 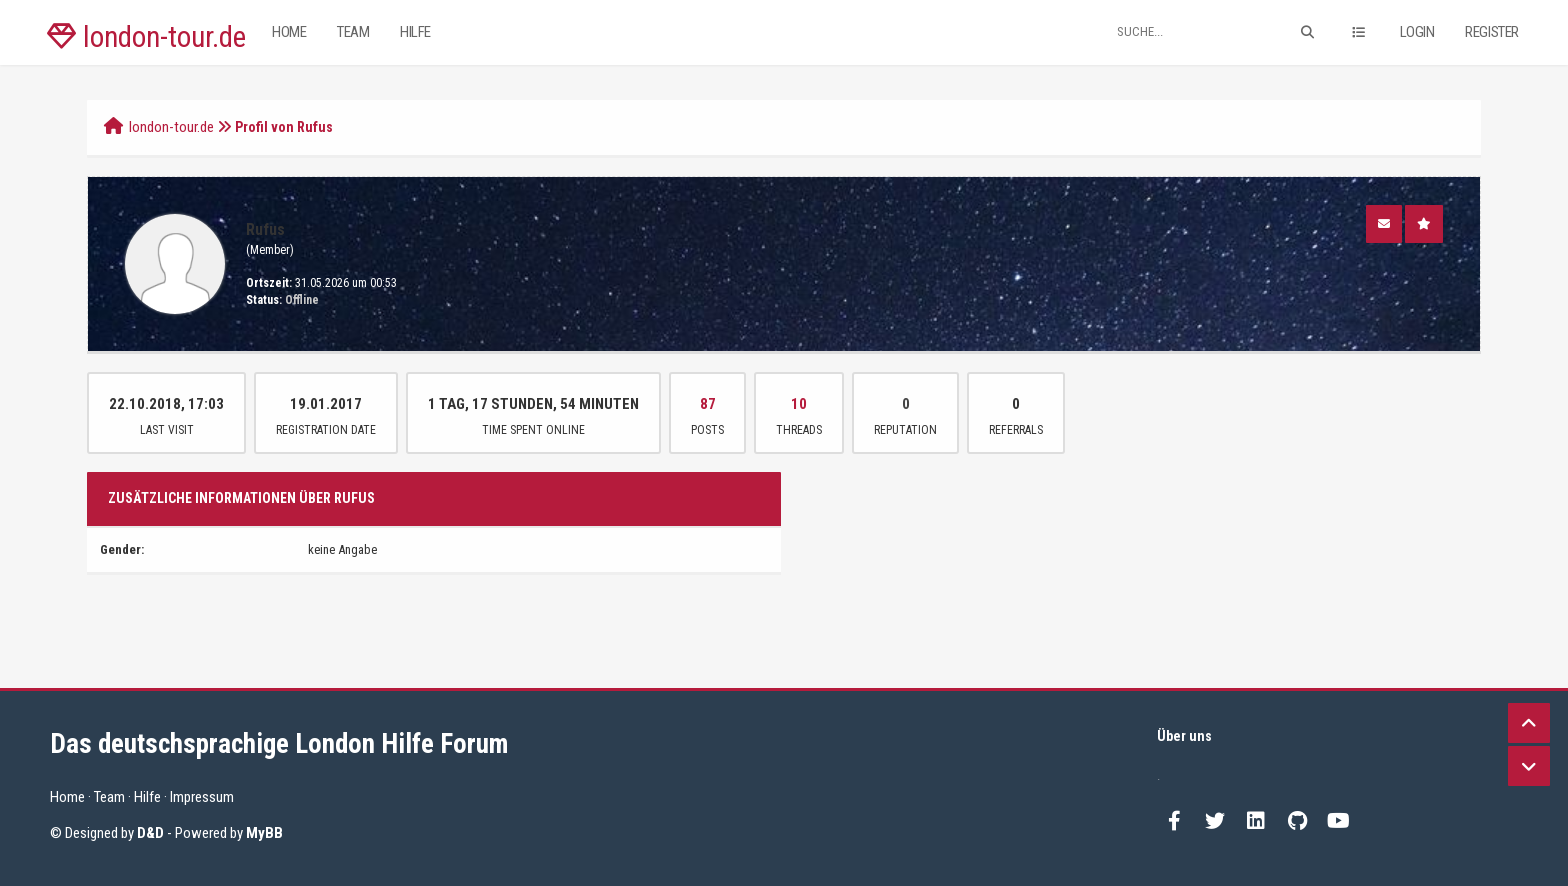 I want to click on Register, so click(x=1492, y=32).